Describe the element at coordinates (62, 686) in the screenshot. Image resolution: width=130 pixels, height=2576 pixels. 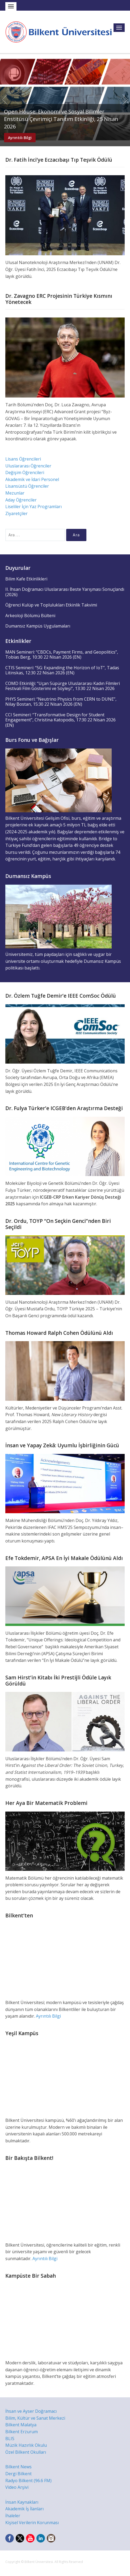
I see `COMD Etkinliği: “Uçan Süpürge Uluslararası Kadın Filmleri Festivali Film Gösterimi ve Söyleşi”, 13:30 22 Nisan 2026` at that location.